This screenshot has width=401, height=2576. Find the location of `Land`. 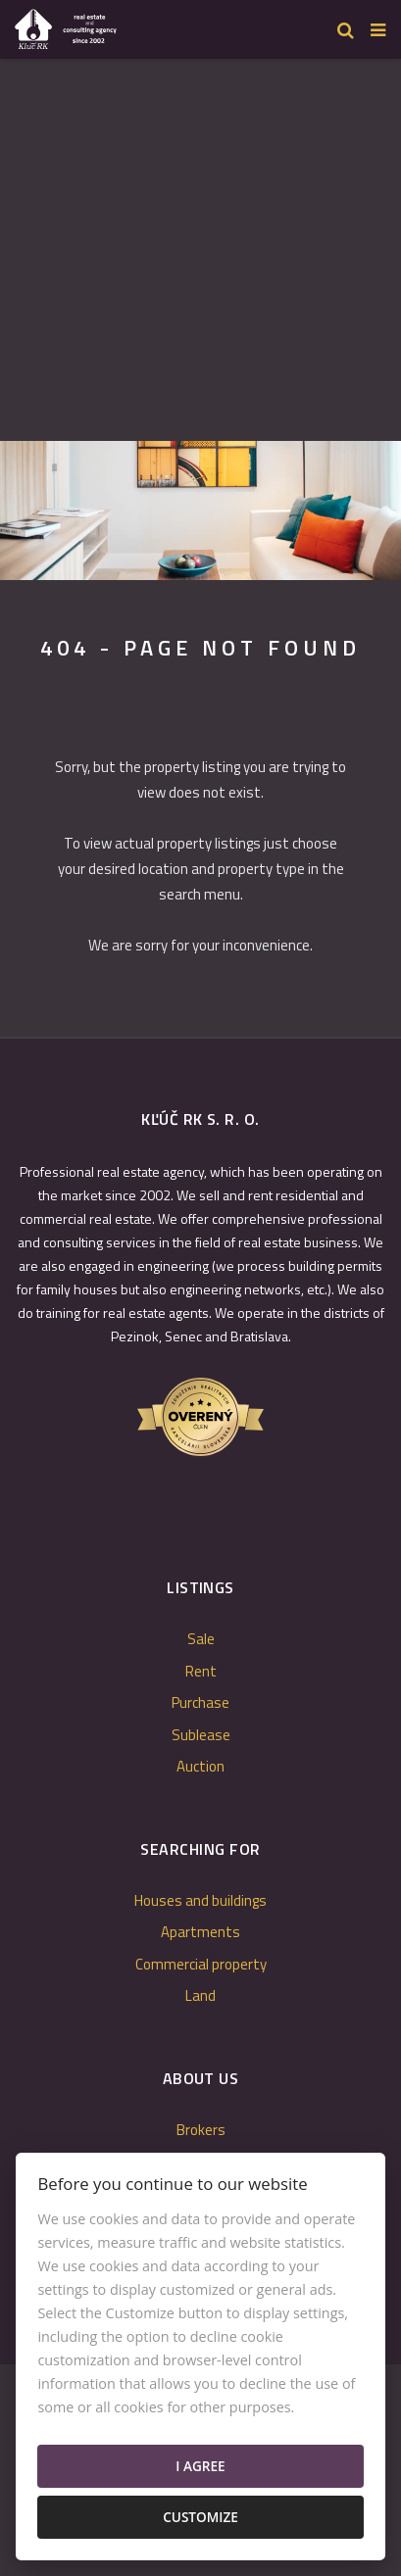

Land is located at coordinates (200, 1995).